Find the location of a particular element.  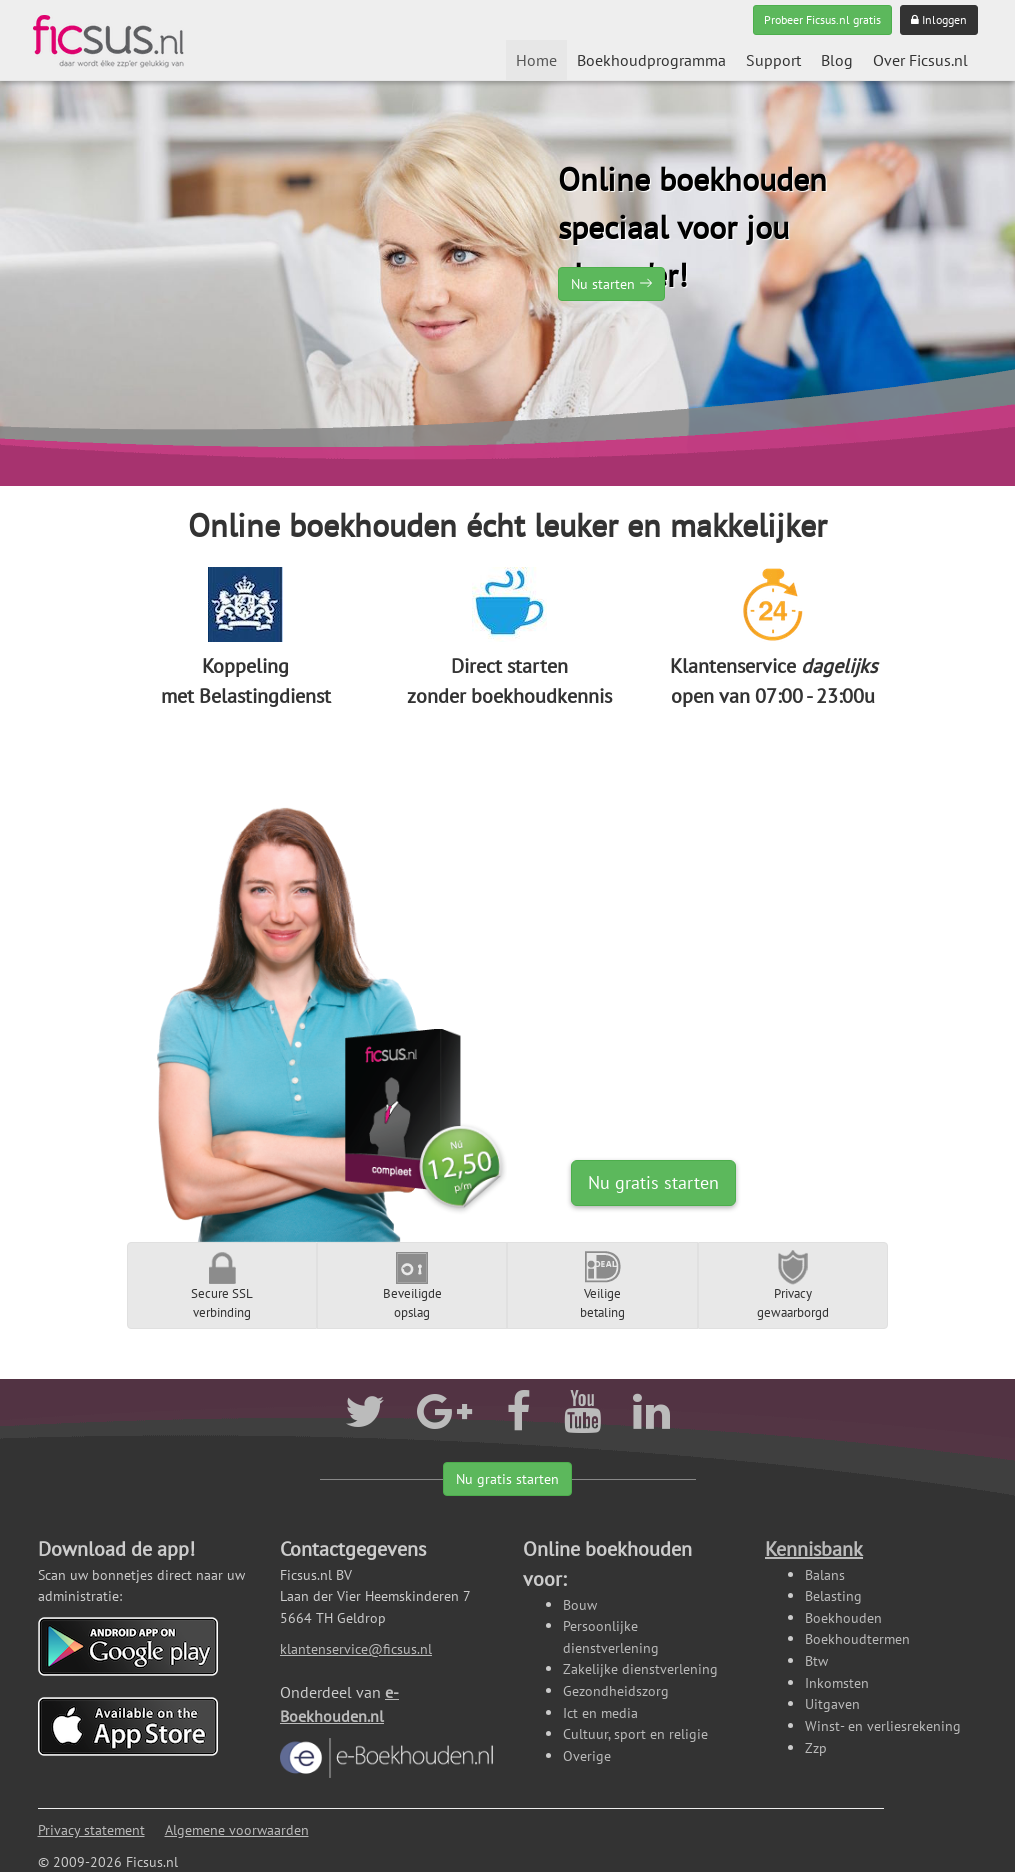

klantenservice@ficsus.nl is located at coordinates (356, 1648).